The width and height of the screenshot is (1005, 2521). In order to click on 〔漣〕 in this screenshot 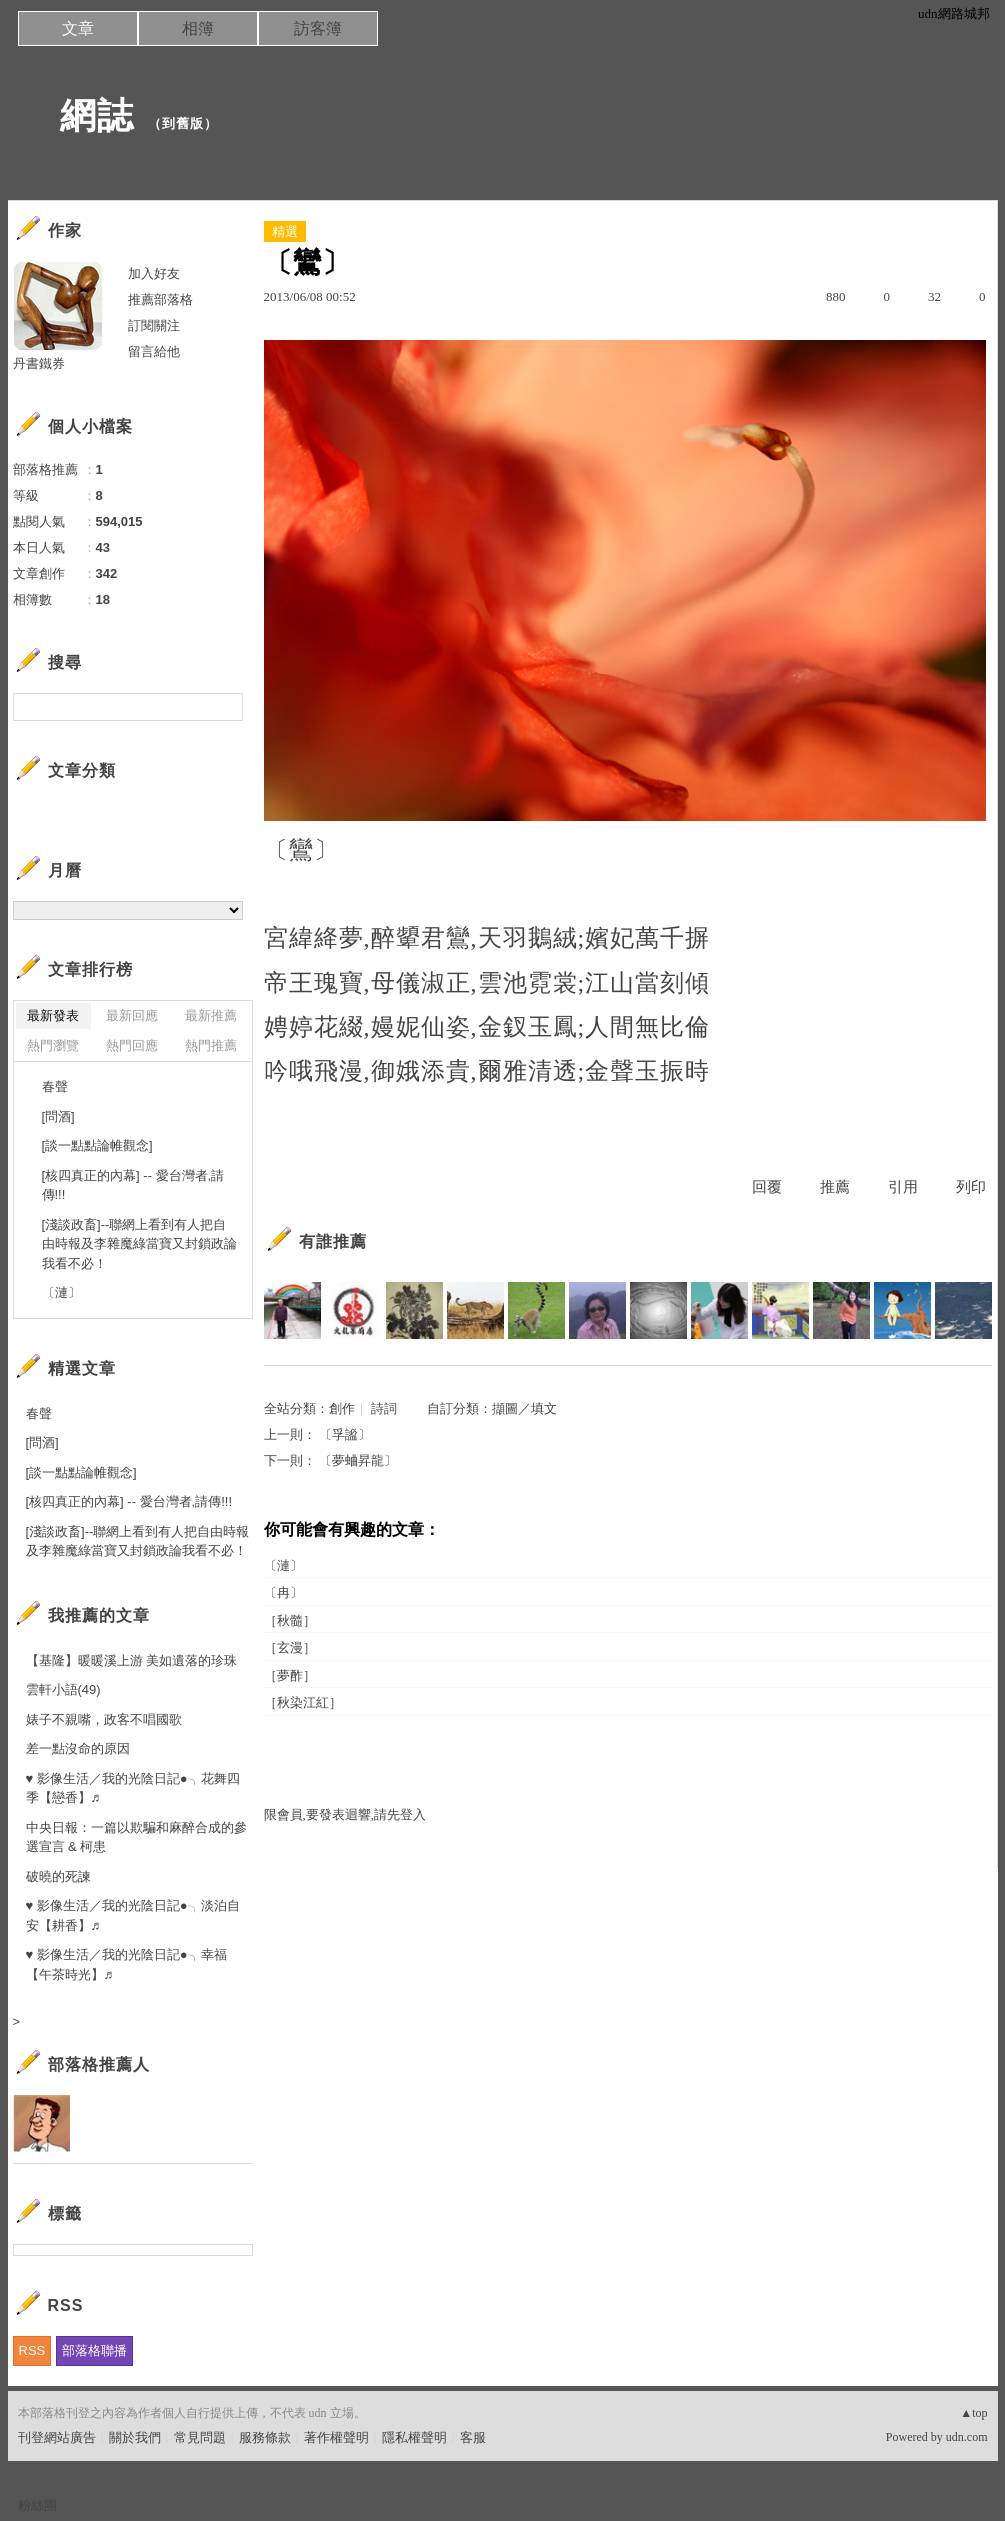, I will do `click(283, 1565)`.